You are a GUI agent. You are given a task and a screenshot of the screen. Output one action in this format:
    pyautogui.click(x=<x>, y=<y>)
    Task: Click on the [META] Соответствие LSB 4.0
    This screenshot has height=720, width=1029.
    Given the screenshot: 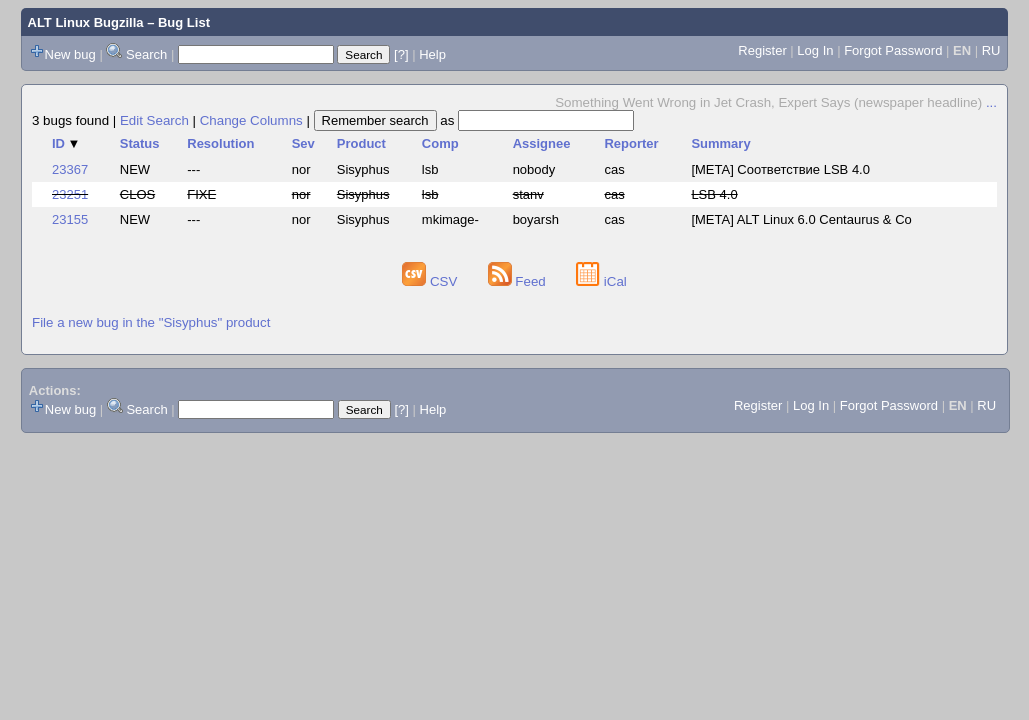 What is the action you would take?
    pyautogui.click(x=780, y=169)
    